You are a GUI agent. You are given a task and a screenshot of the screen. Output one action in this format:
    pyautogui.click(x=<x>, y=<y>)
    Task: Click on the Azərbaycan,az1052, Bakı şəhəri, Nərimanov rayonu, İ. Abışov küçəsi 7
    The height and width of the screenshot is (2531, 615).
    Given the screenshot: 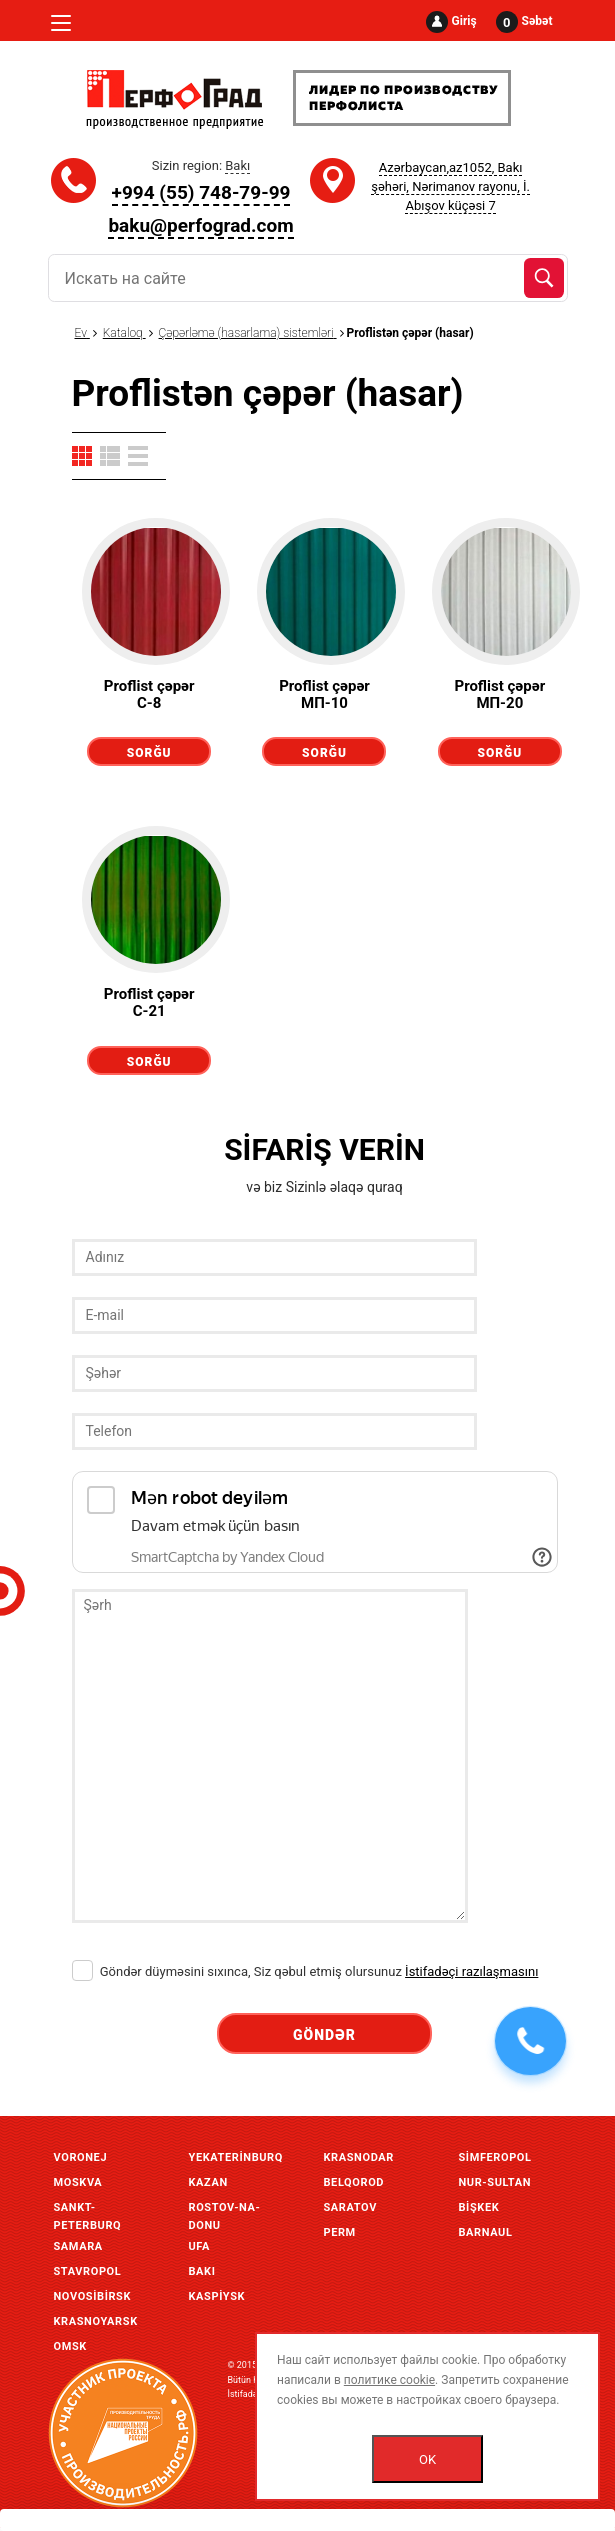 What is the action you would take?
    pyautogui.click(x=450, y=186)
    